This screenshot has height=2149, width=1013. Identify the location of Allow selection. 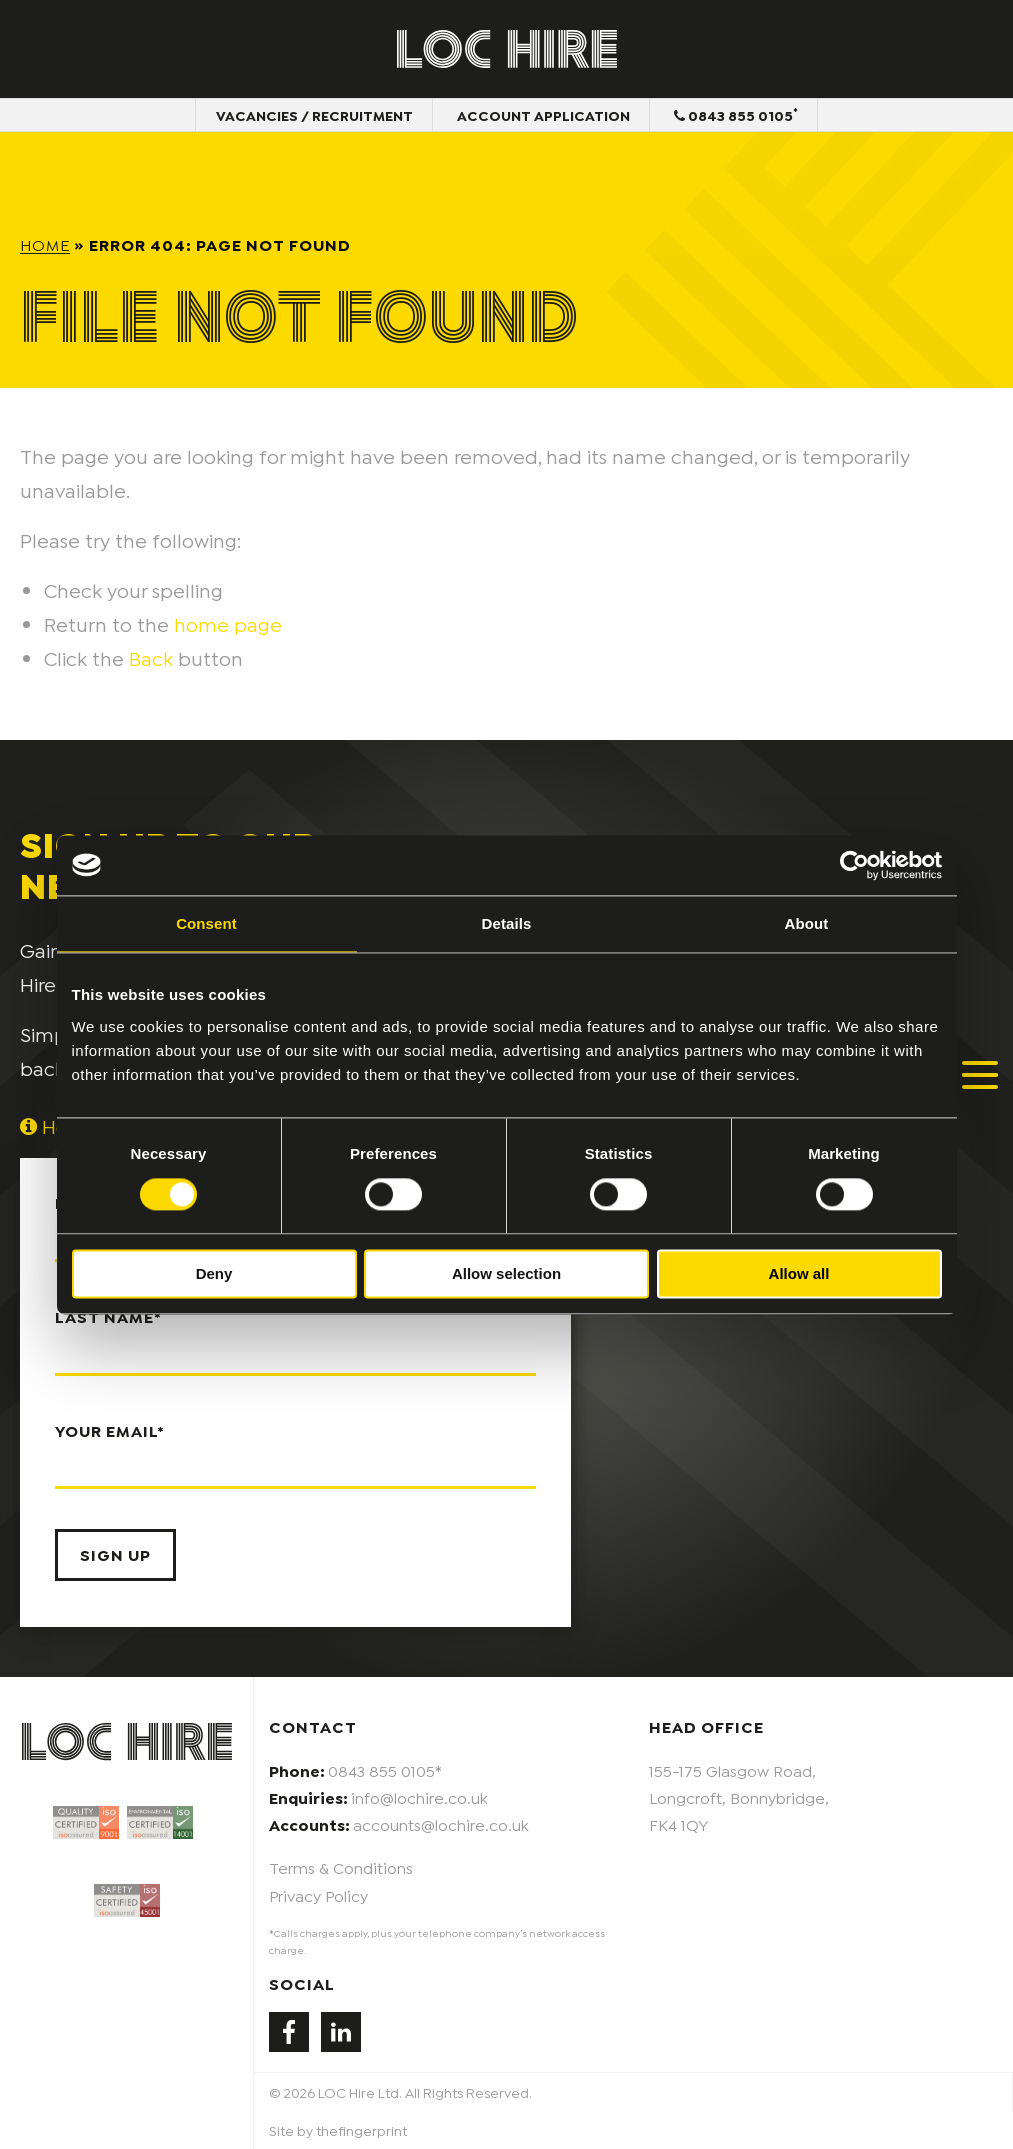
(506, 1273).